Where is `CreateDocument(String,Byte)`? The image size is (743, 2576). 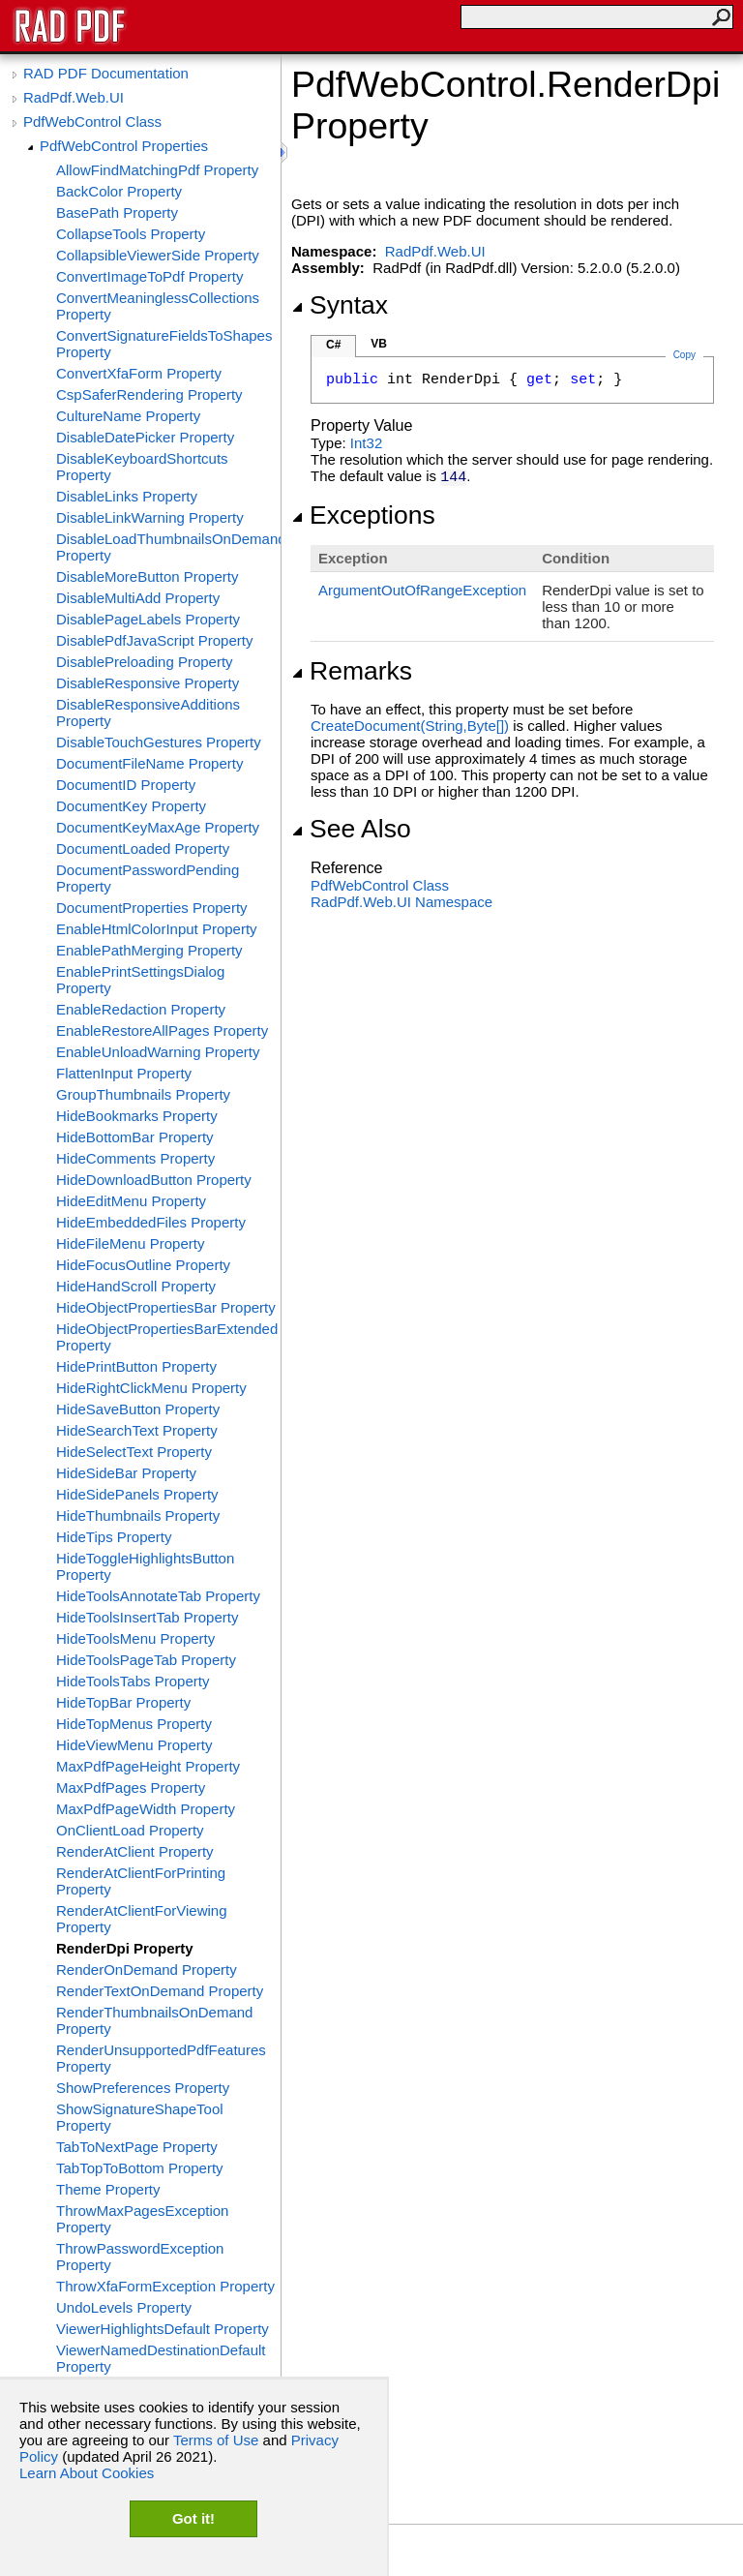
CreateDocument(String,Byte) is located at coordinates (410, 725).